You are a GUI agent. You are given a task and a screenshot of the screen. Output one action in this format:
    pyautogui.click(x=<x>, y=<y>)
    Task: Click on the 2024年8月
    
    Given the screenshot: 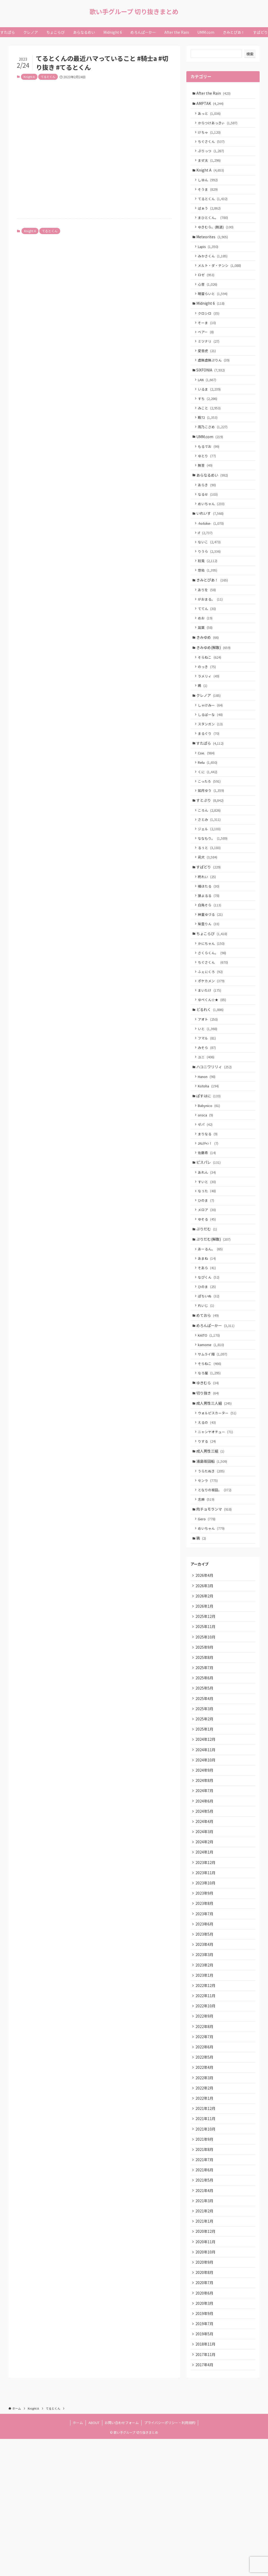 What is the action you would take?
    pyautogui.click(x=205, y=1881)
    